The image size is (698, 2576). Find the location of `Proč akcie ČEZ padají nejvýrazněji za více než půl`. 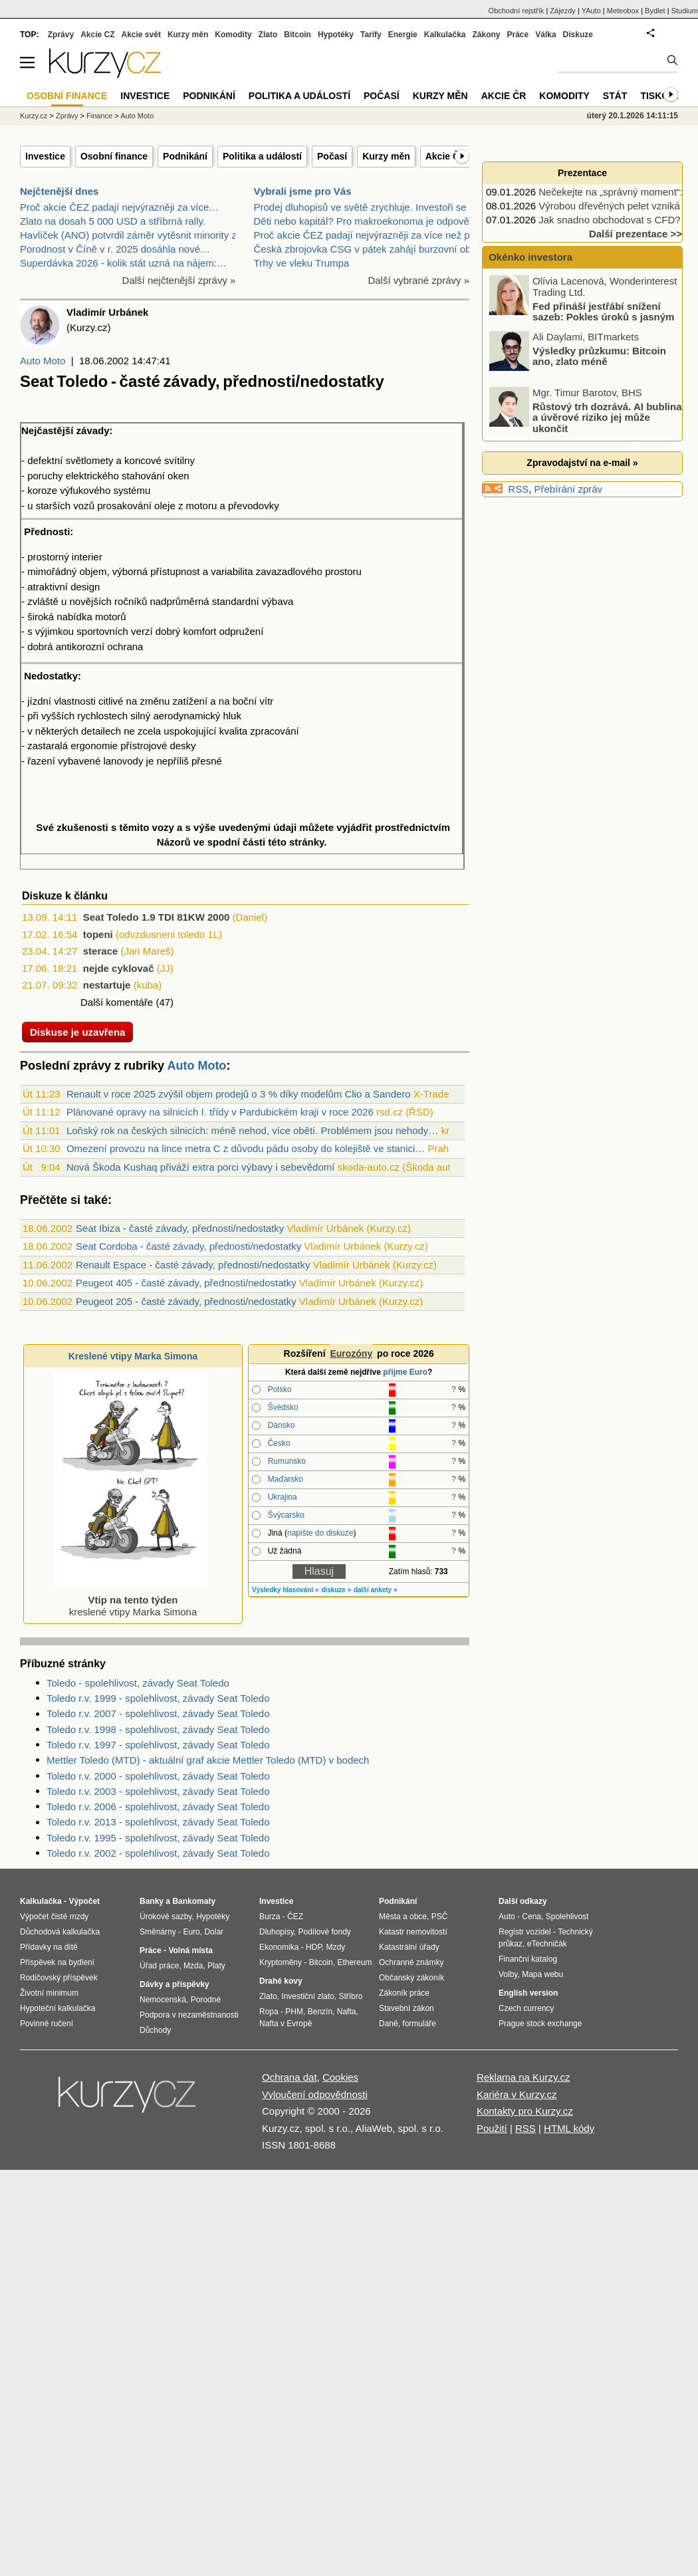

Proč akcie ČEZ padají nejvýrazněji za více než půl is located at coordinates (366, 235).